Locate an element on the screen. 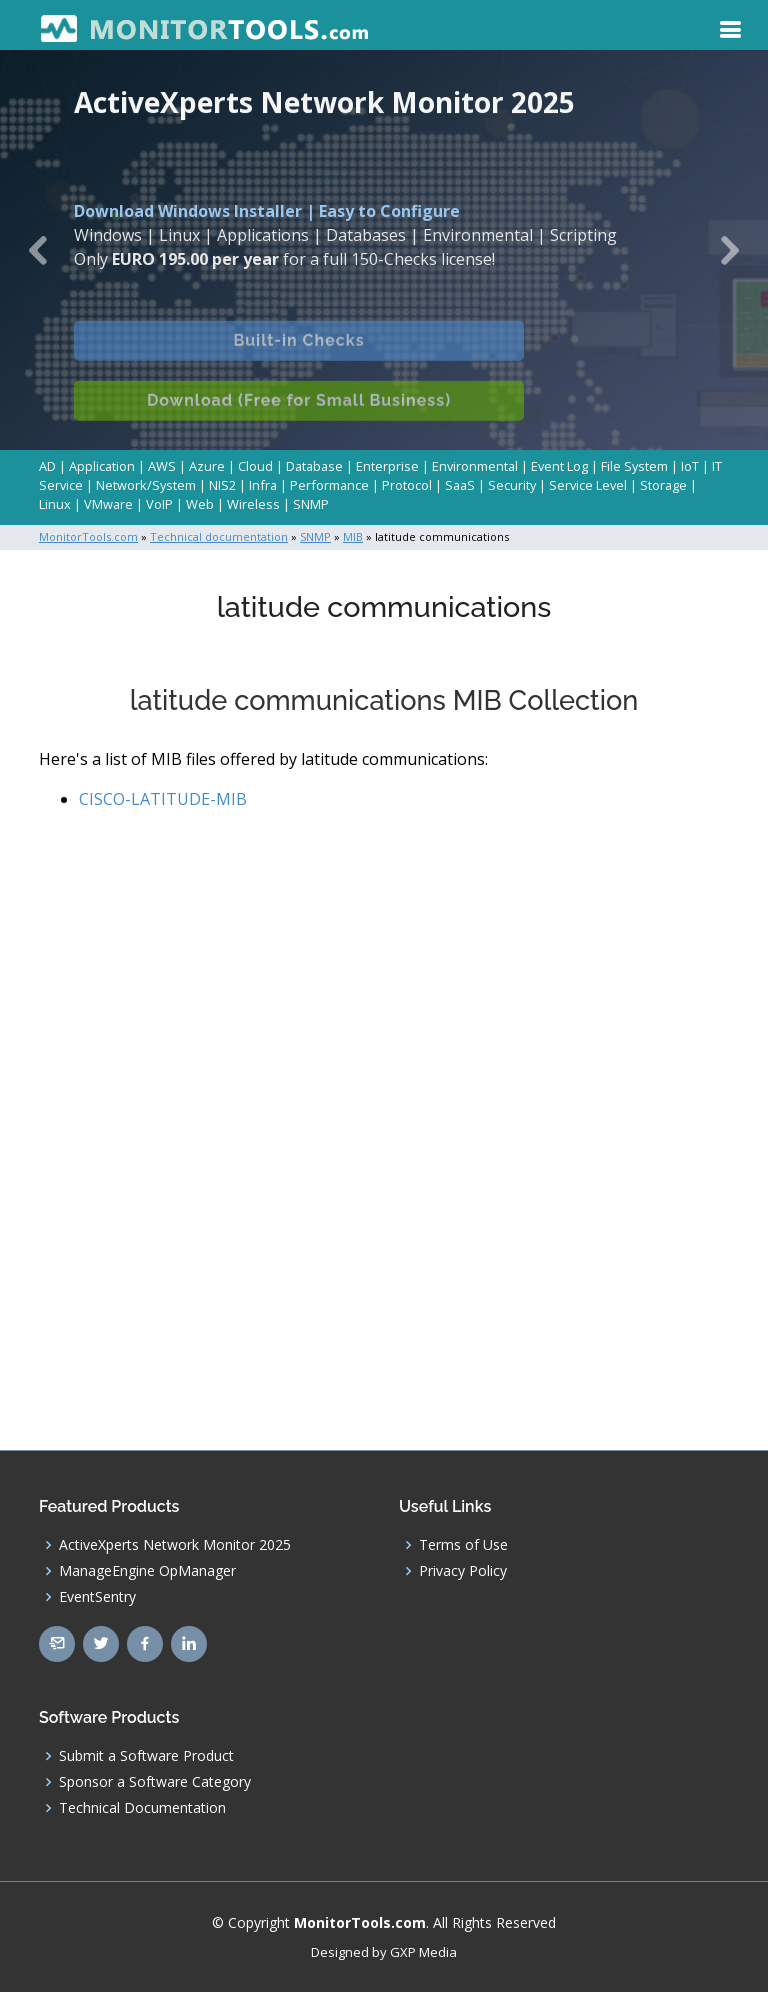 The image size is (768, 1992). SaaS is located at coordinates (460, 485).